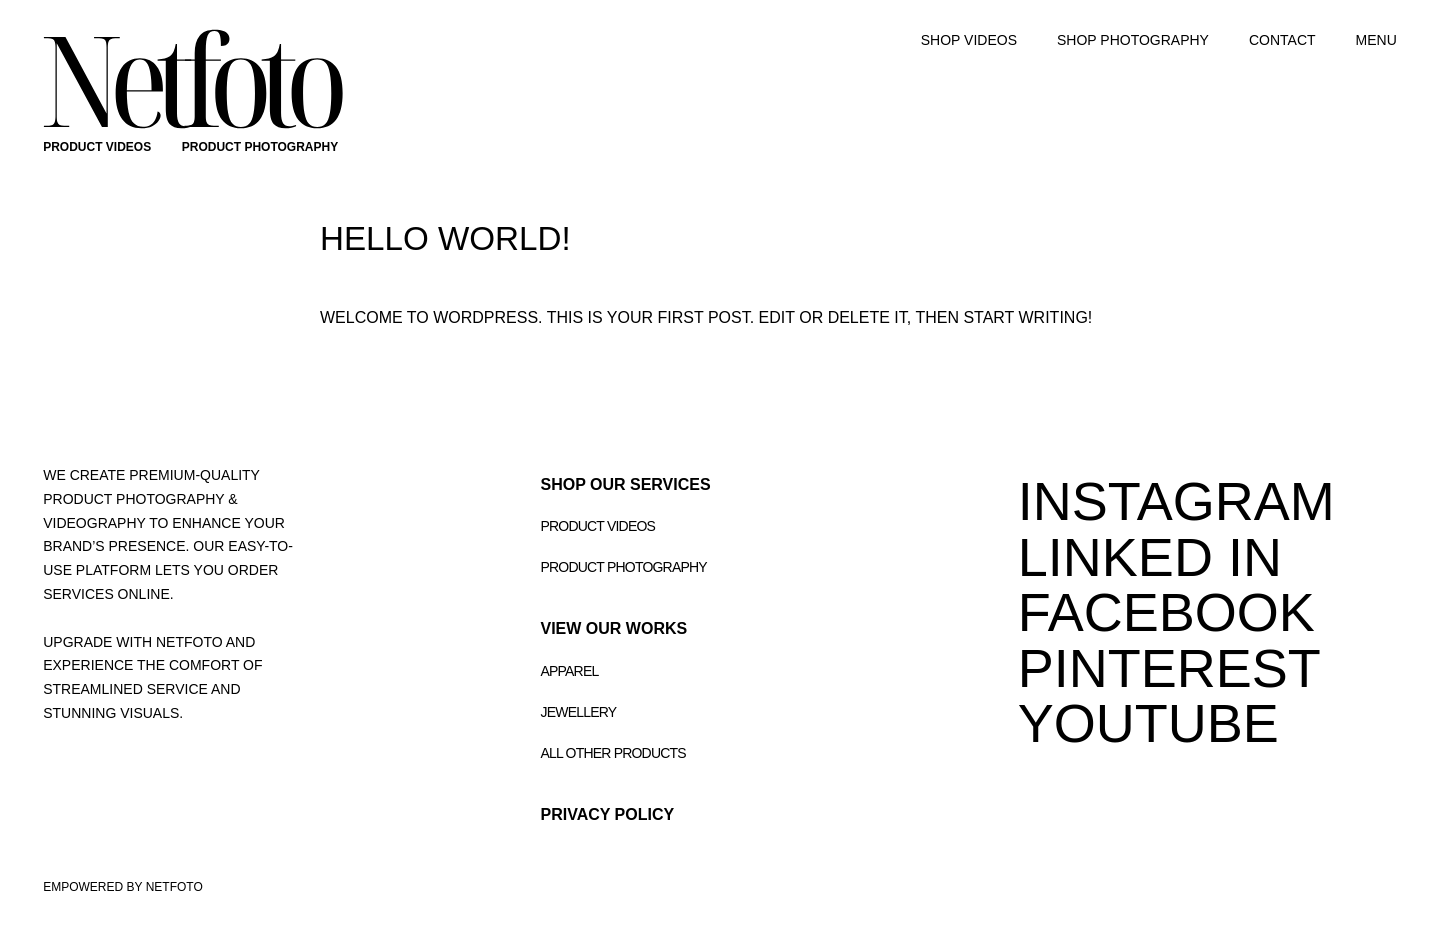 Image resolution: width=1440 pixels, height=925 pixels. Describe the element at coordinates (1169, 668) in the screenshot. I see `PINTEREST` at that location.